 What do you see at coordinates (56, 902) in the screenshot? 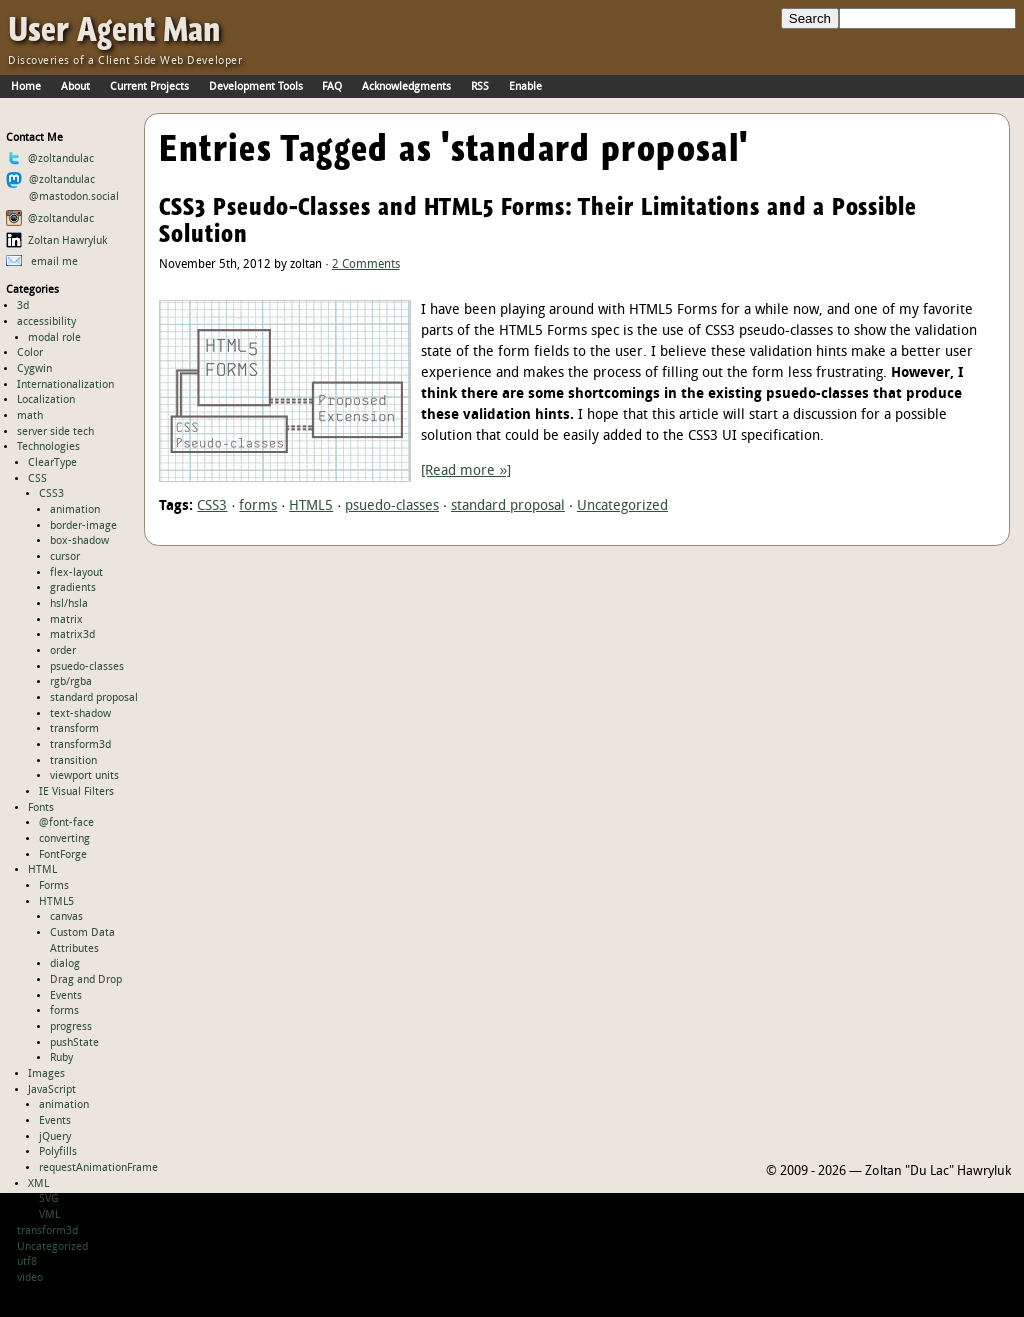
I see `HTML5` at bounding box center [56, 902].